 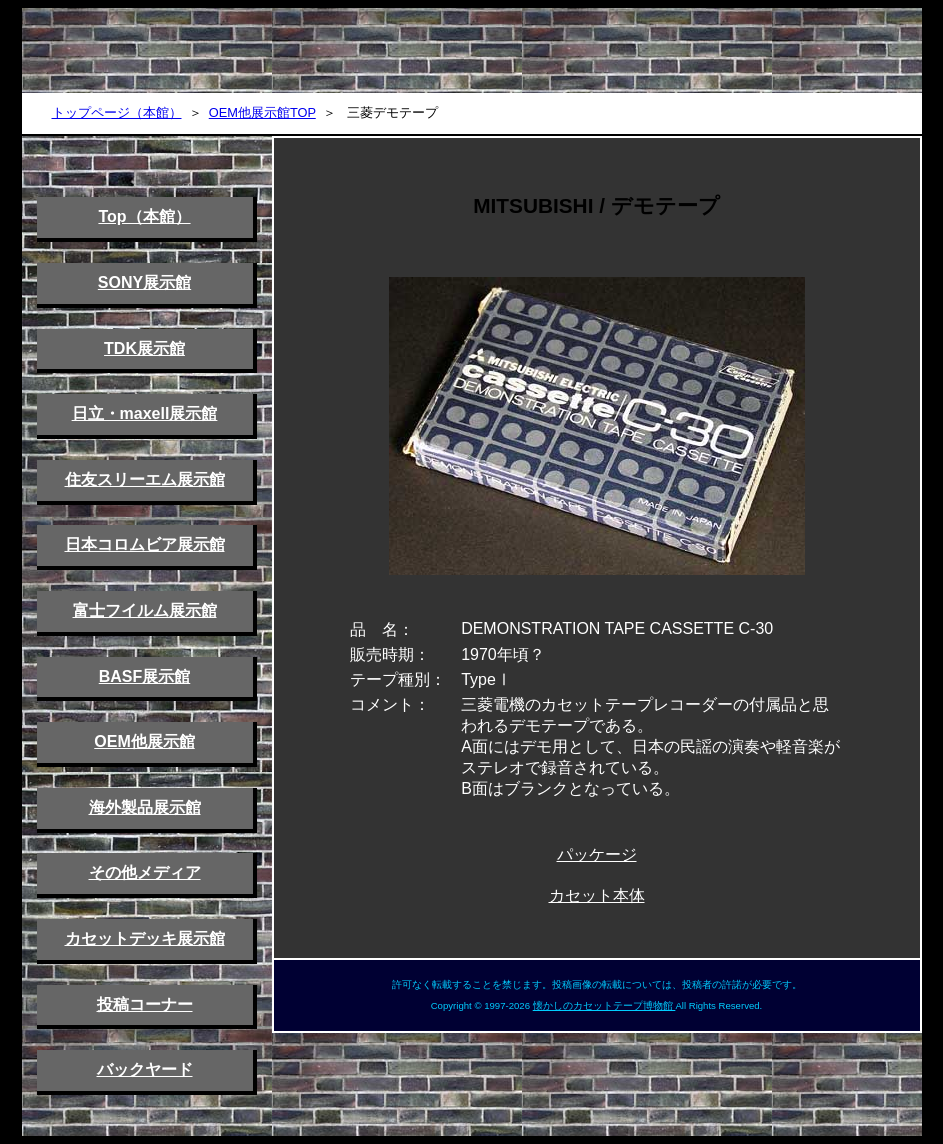 What do you see at coordinates (145, 807) in the screenshot?
I see `海外製品展示館` at bounding box center [145, 807].